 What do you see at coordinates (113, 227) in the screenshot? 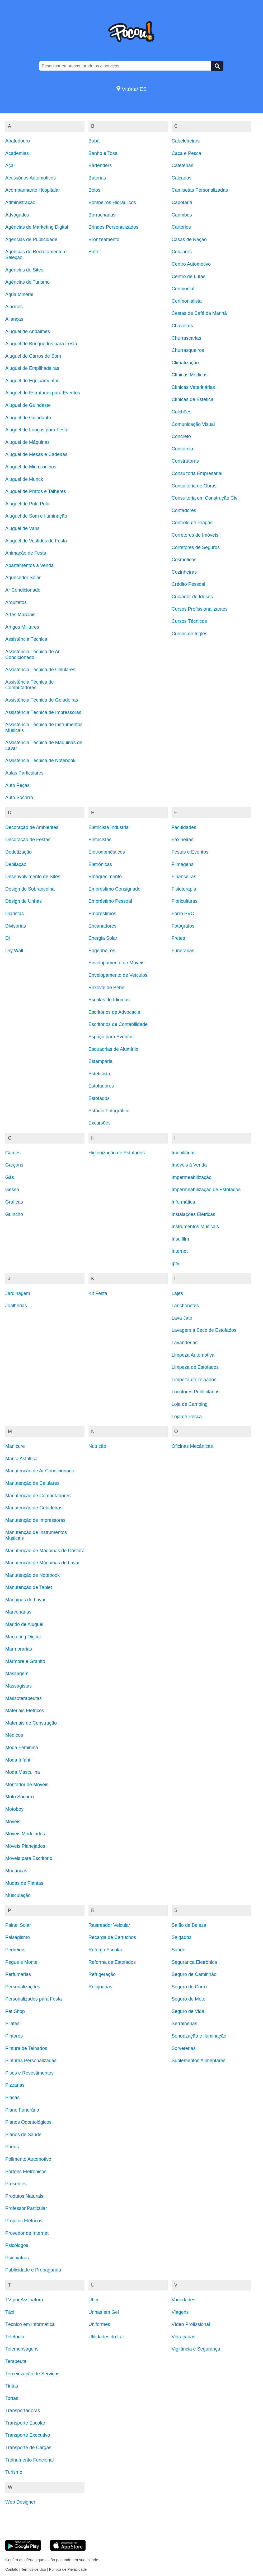
I see `Brindes Personalizados` at bounding box center [113, 227].